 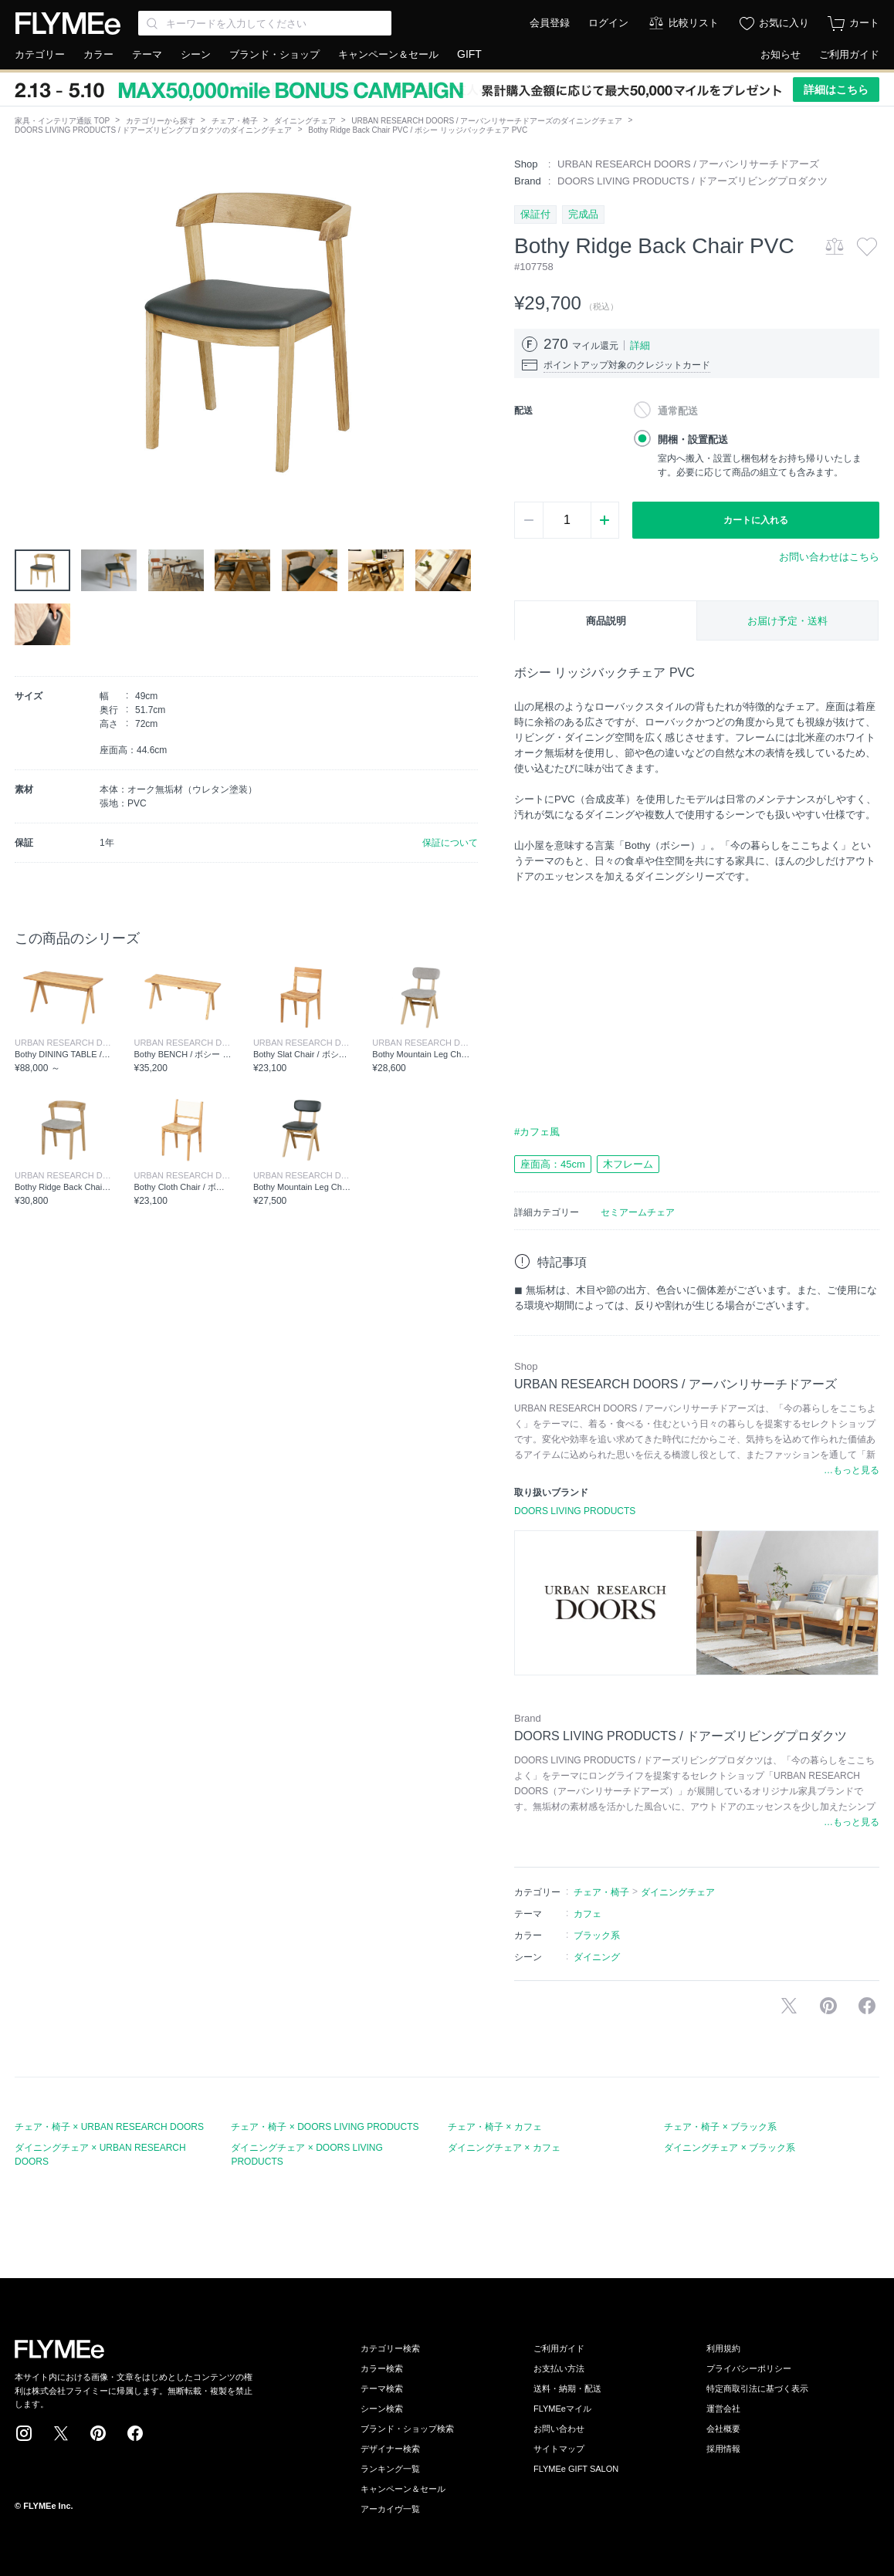 I want to click on 会員登録, so click(x=550, y=23).